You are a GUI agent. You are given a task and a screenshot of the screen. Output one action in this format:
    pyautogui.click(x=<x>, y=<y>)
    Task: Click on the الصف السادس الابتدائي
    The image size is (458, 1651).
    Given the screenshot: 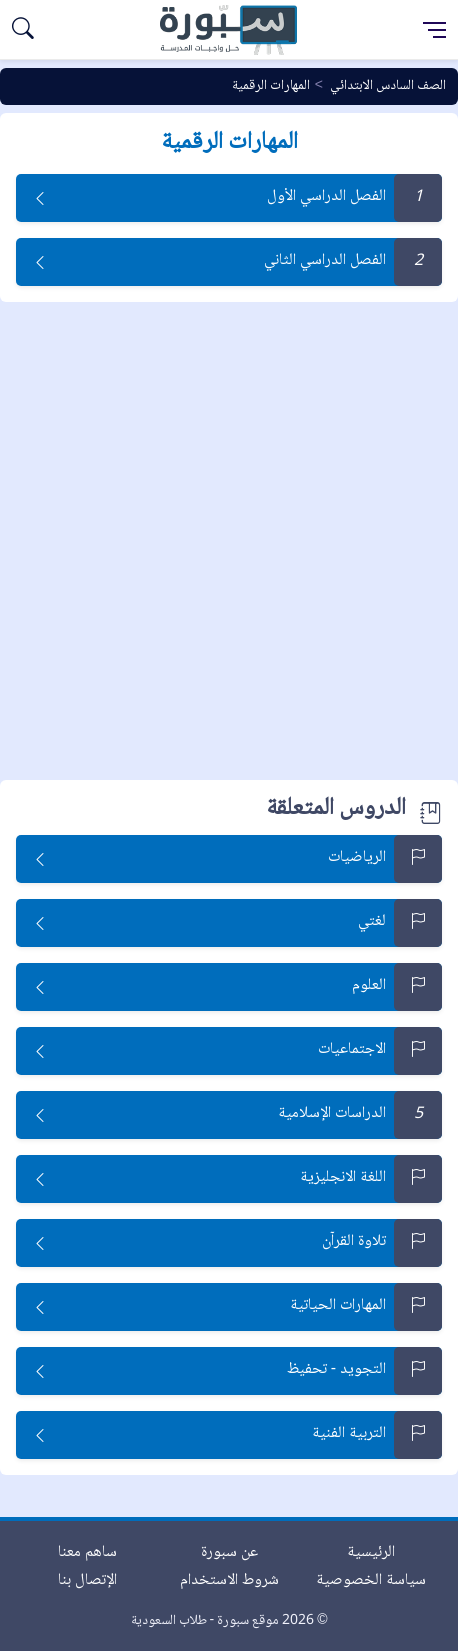 What is the action you would take?
    pyautogui.click(x=388, y=86)
    